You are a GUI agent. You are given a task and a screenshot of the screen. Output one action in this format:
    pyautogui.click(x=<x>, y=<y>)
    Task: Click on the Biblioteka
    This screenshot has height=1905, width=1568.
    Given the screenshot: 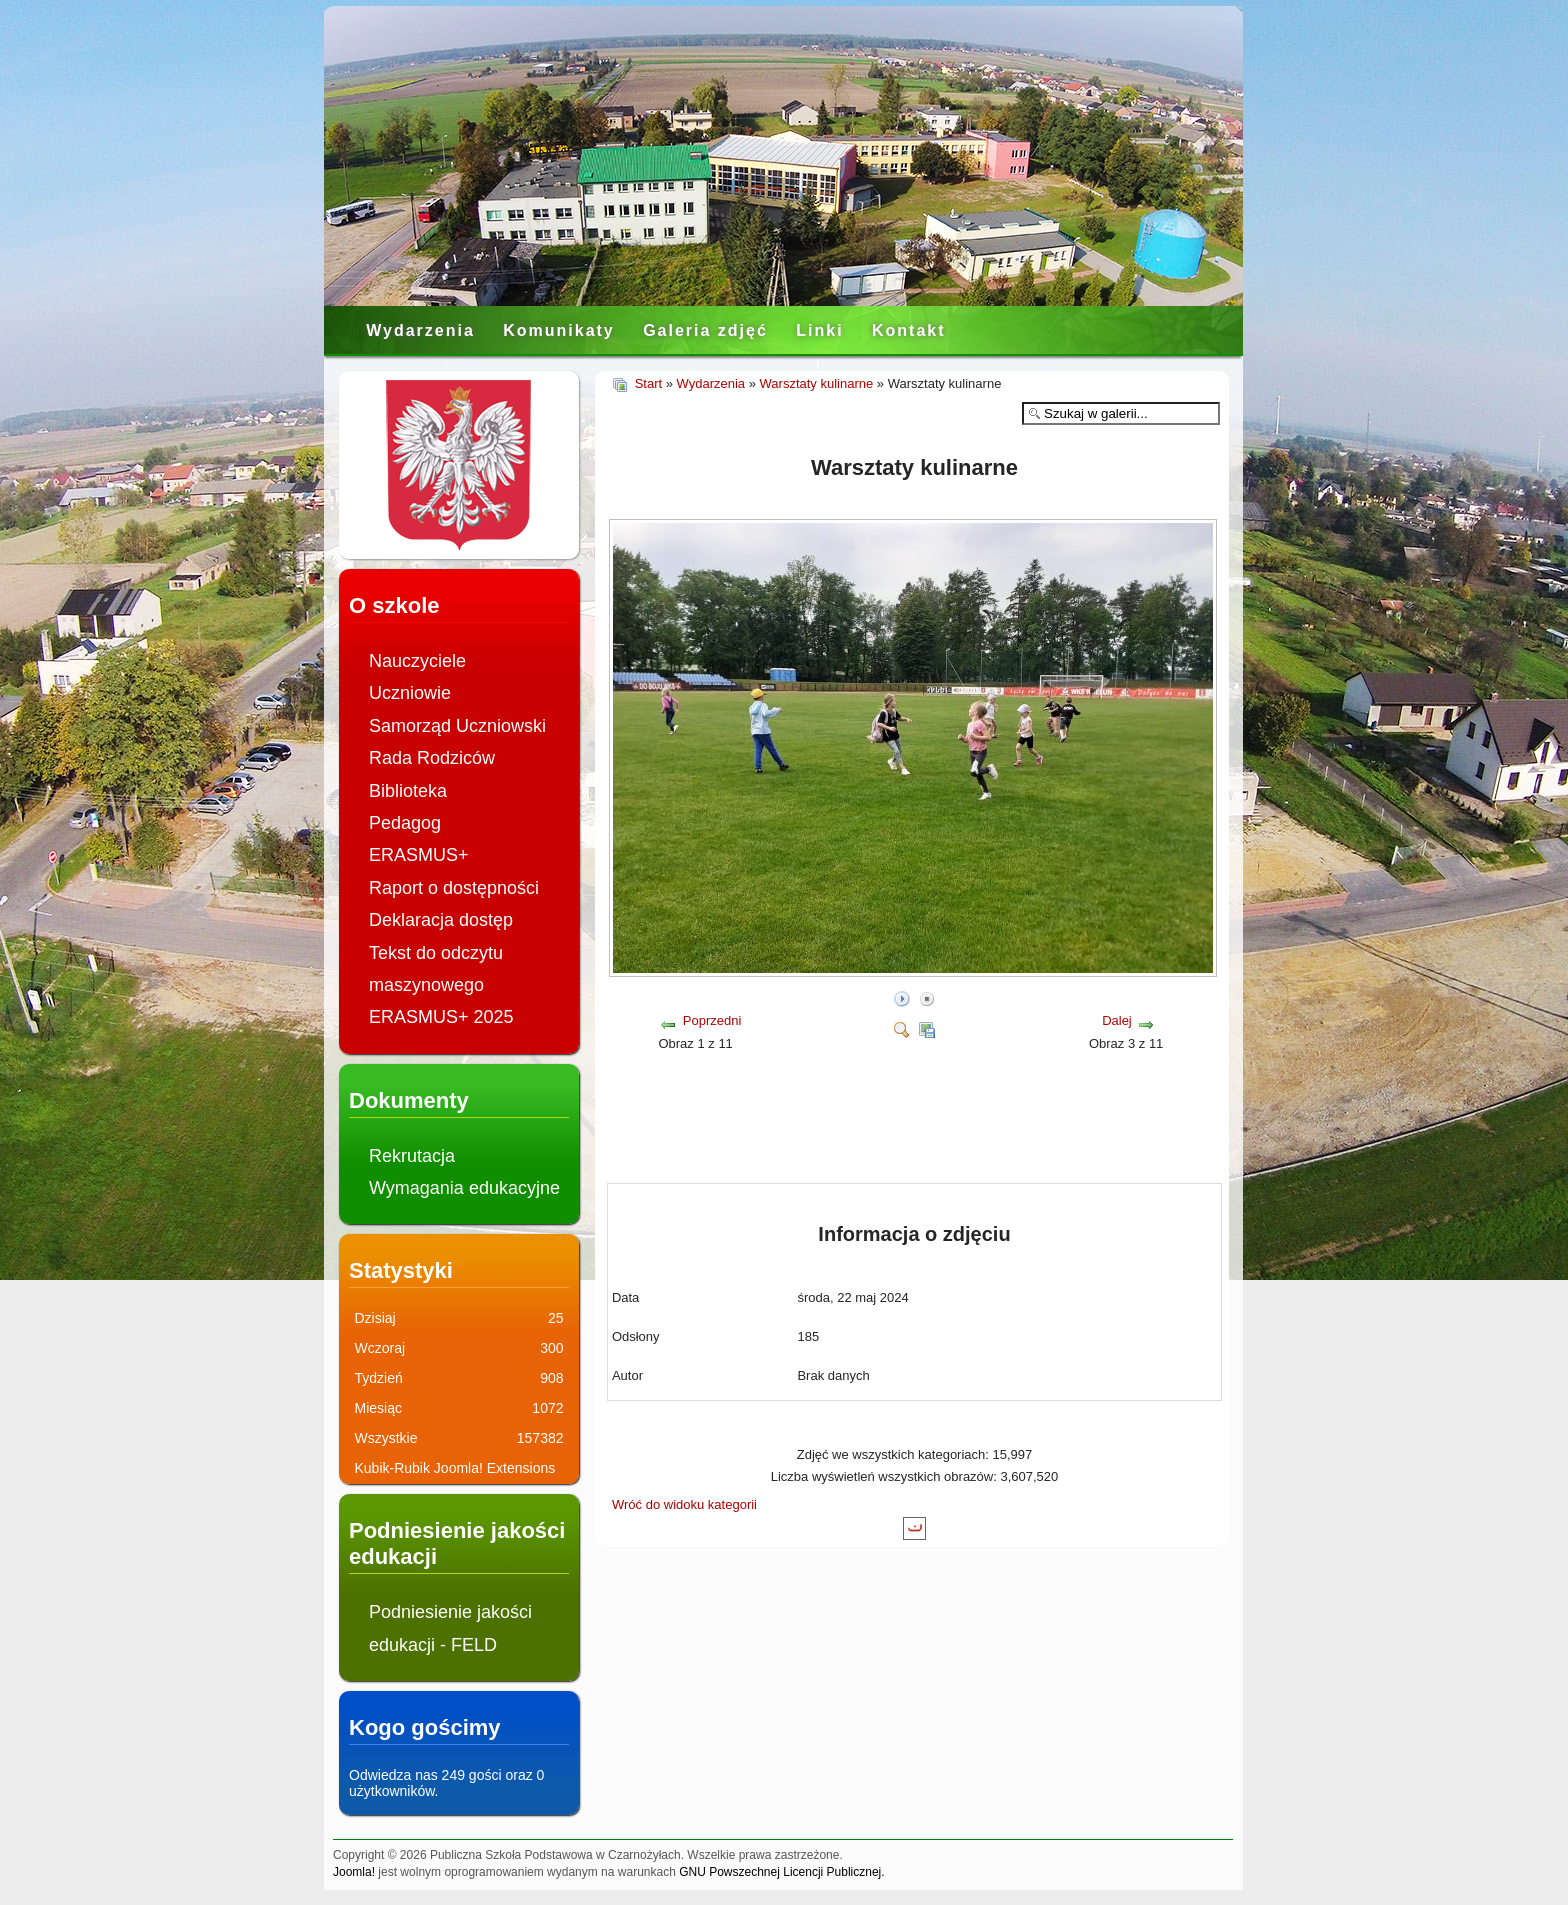 What is the action you would take?
    pyautogui.click(x=408, y=791)
    